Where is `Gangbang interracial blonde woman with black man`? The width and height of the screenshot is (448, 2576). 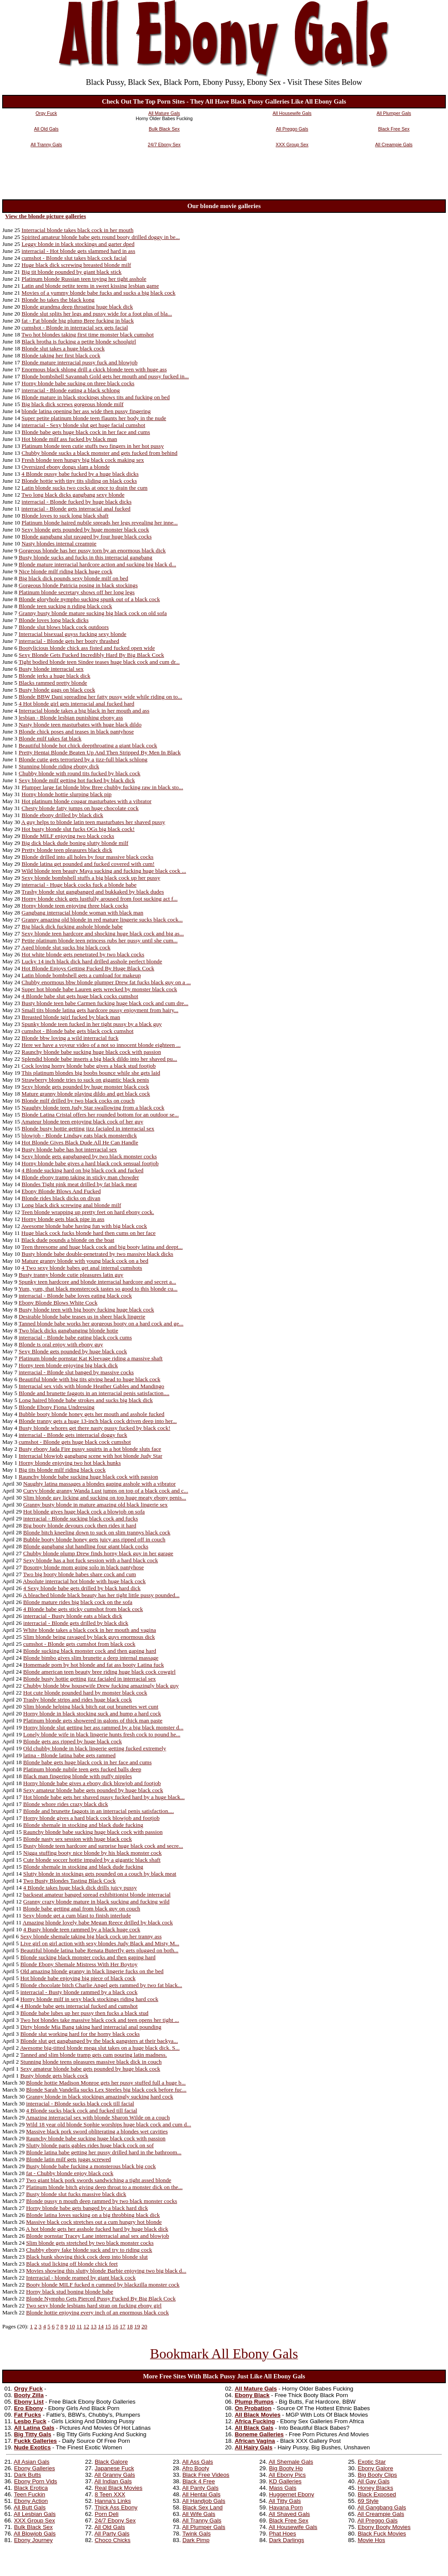
Gangbang interracial blonde woman with black man is located at coordinates (83, 912).